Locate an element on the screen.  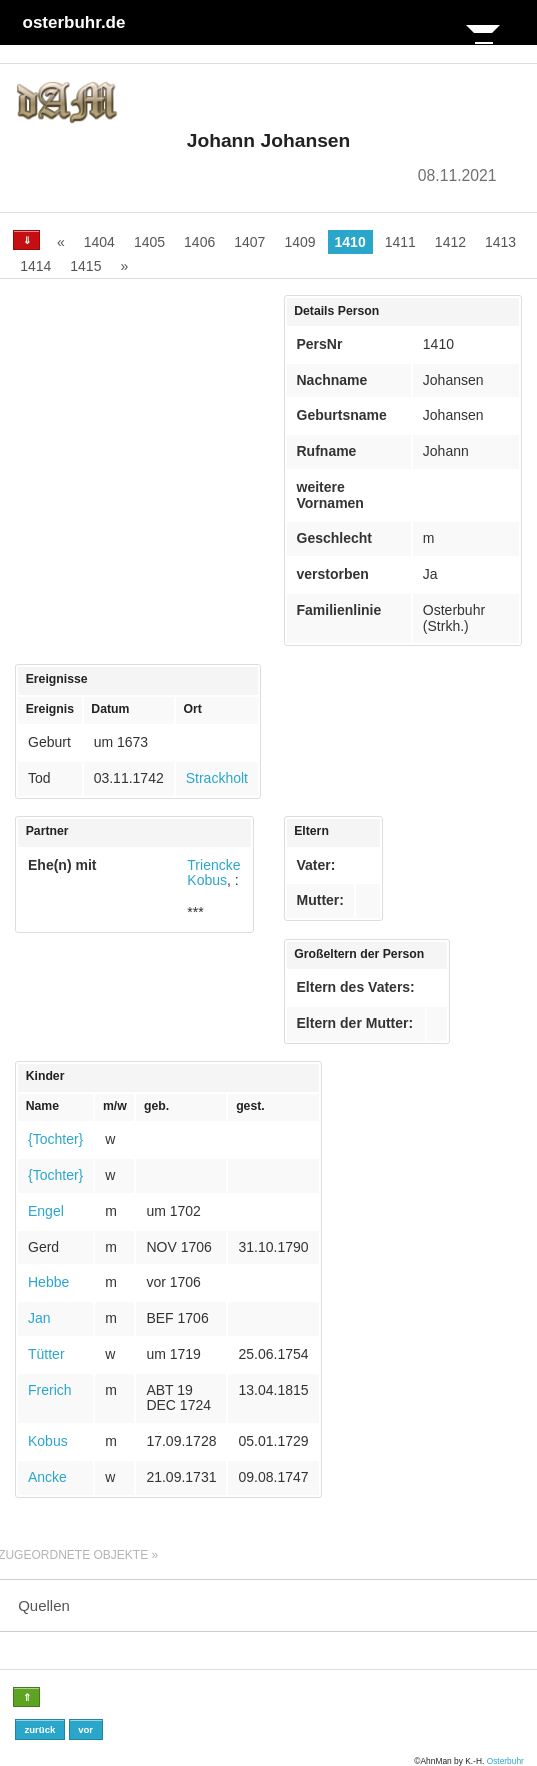
Hebbe is located at coordinates (48, 1282).